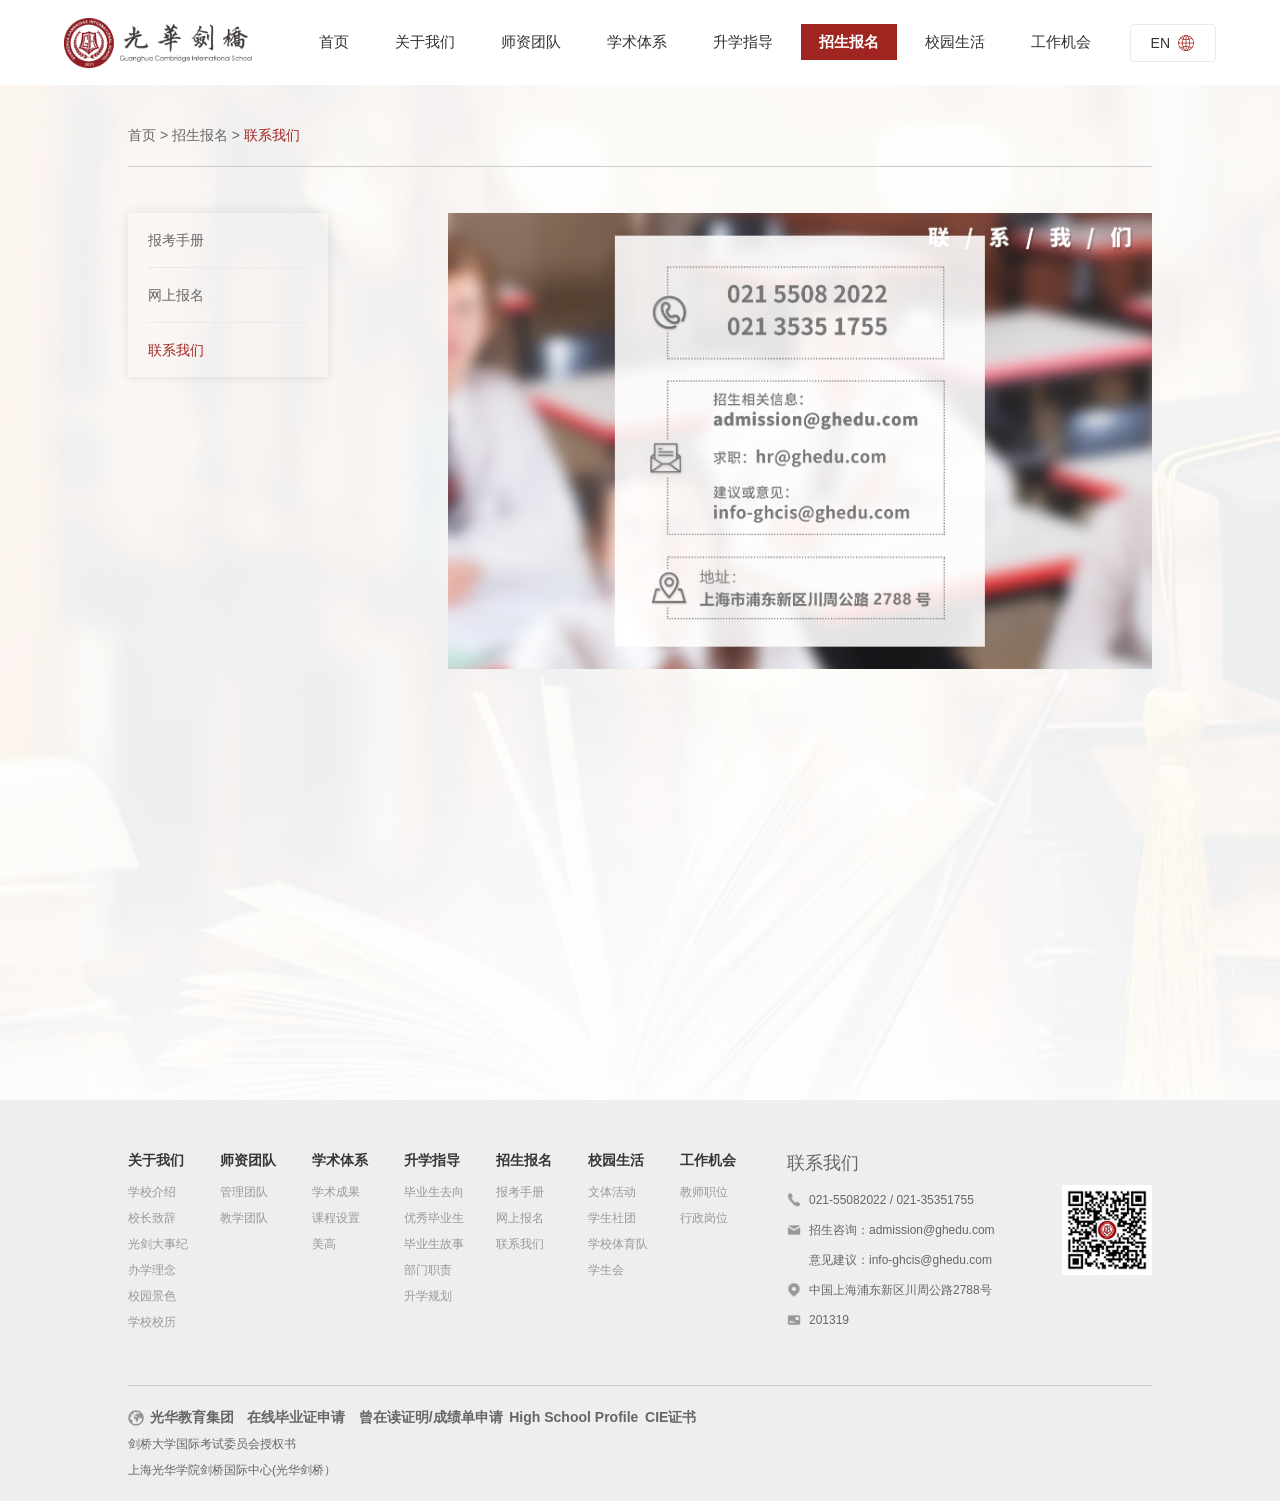 This screenshot has width=1280, height=1501. Describe the element at coordinates (152, 1270) in the screenshot. I see `办学理念` at that location.